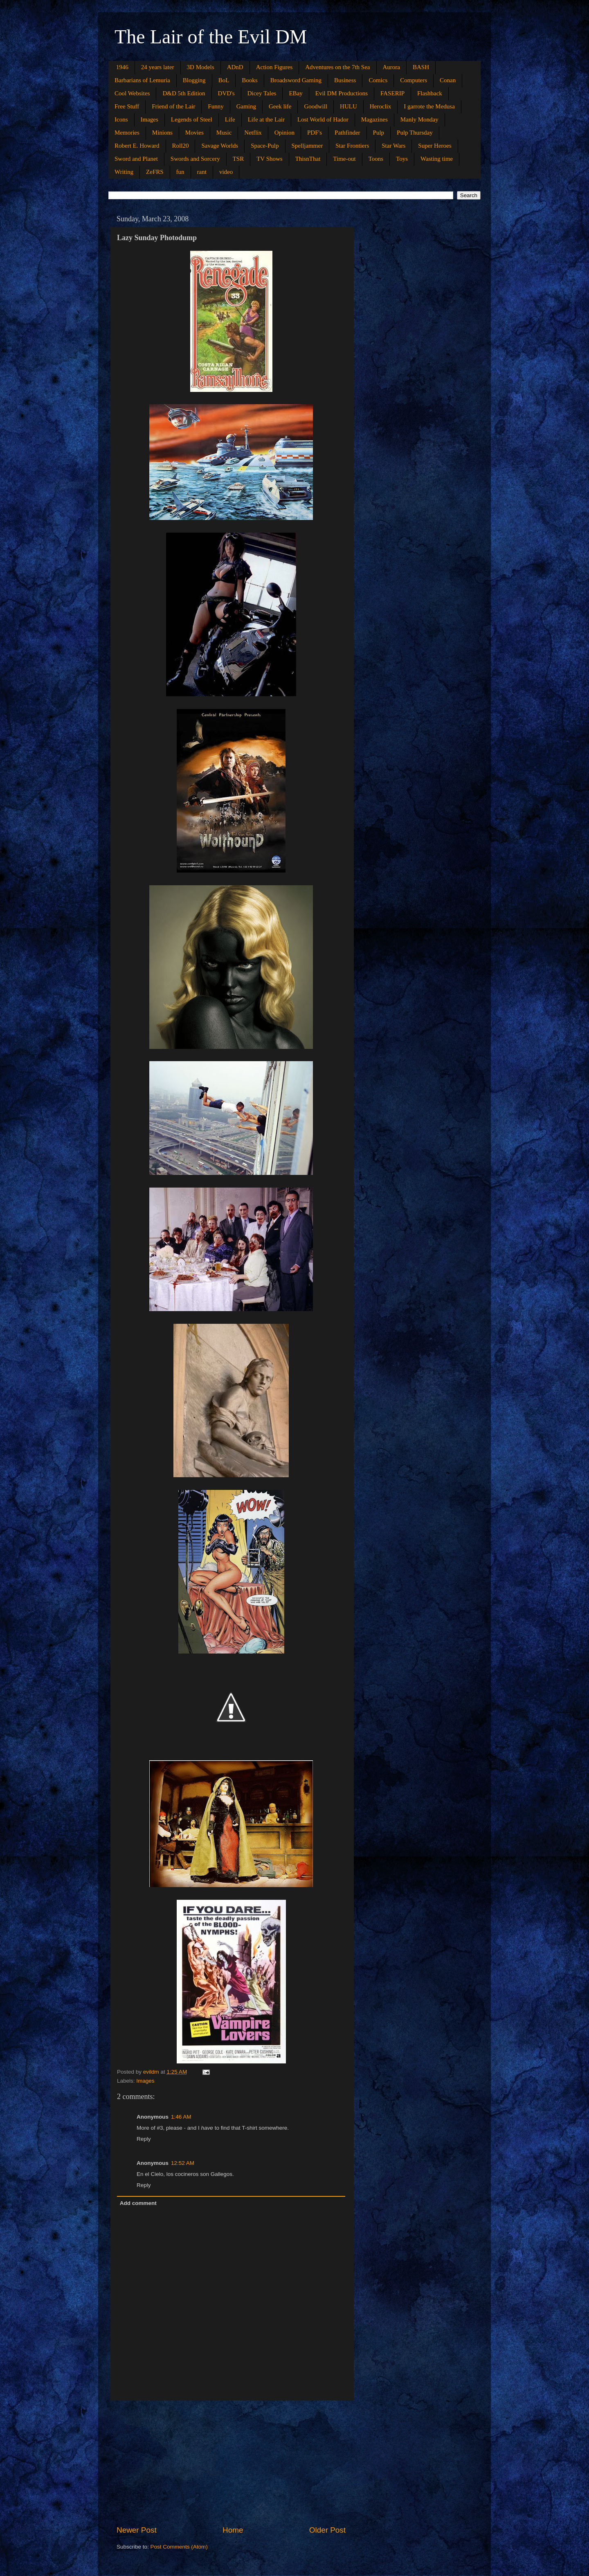  I want to click on Swords and Sorcery, so click(195, 158).